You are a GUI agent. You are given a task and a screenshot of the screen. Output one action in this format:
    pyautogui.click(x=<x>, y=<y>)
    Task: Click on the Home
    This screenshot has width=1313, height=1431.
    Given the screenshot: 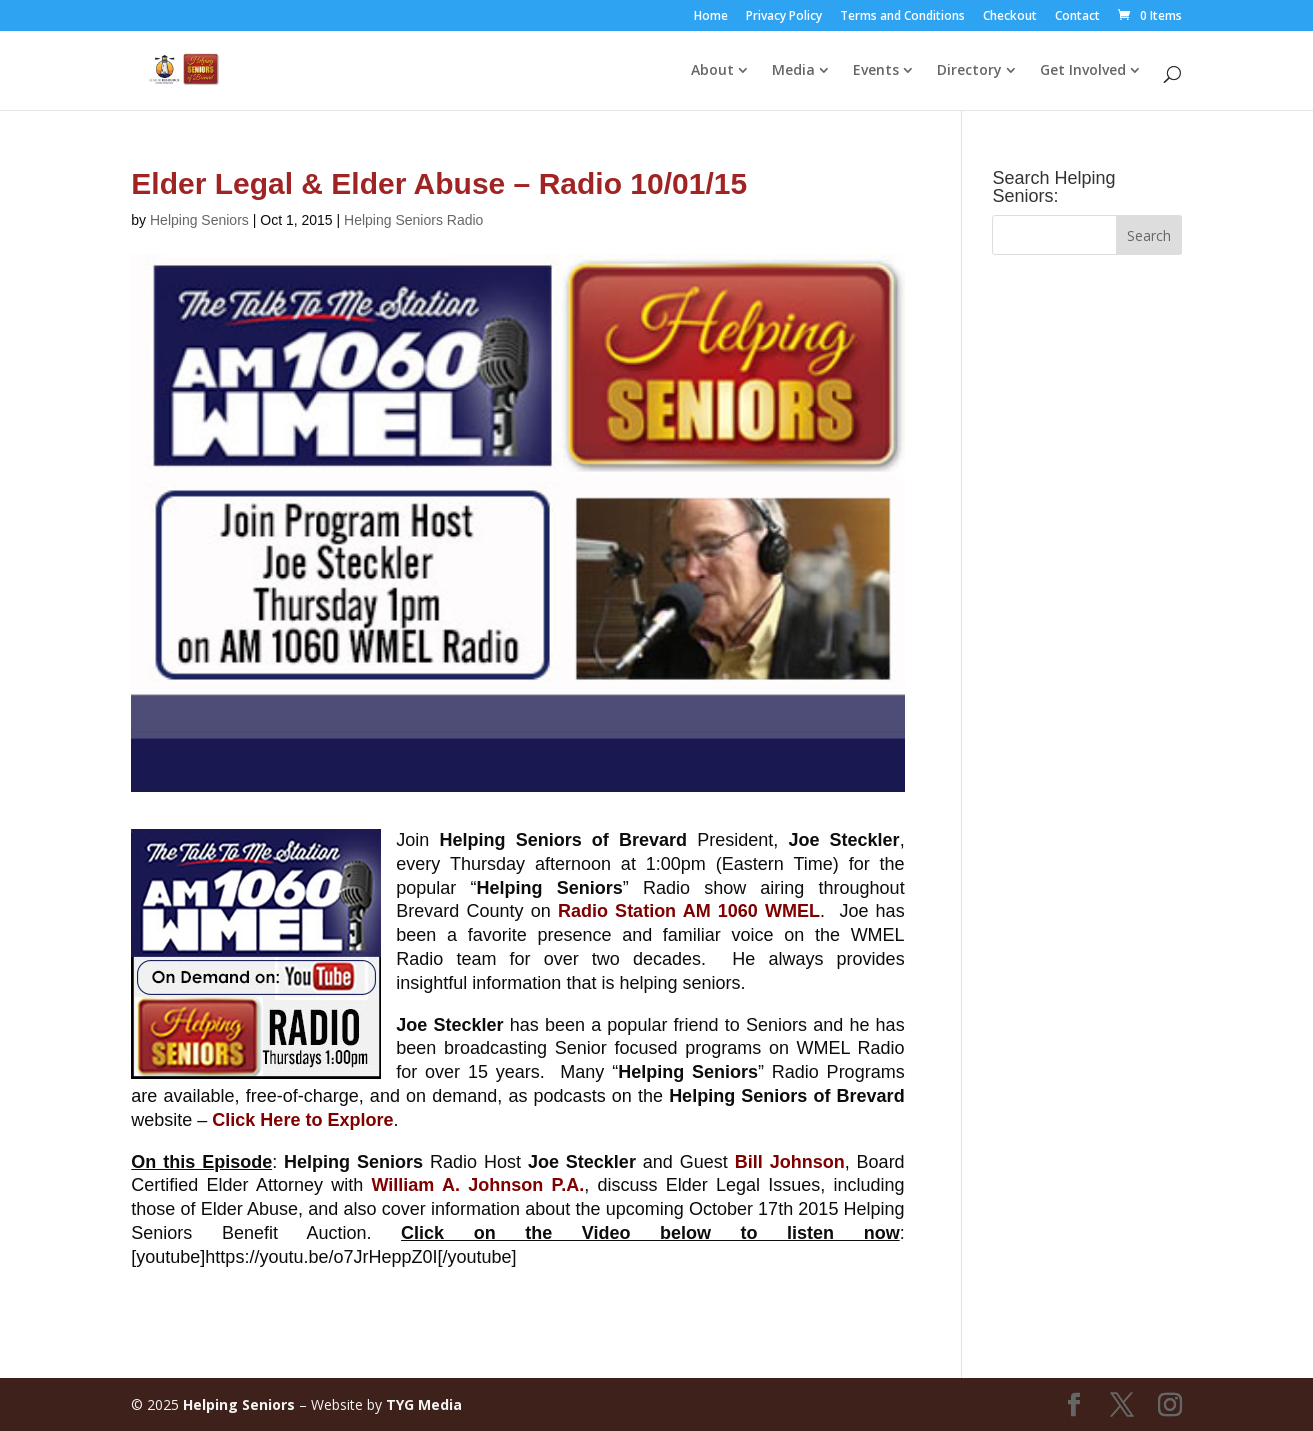 What is the action you would take?
    pyautogui.click(x=711, y=17)
    